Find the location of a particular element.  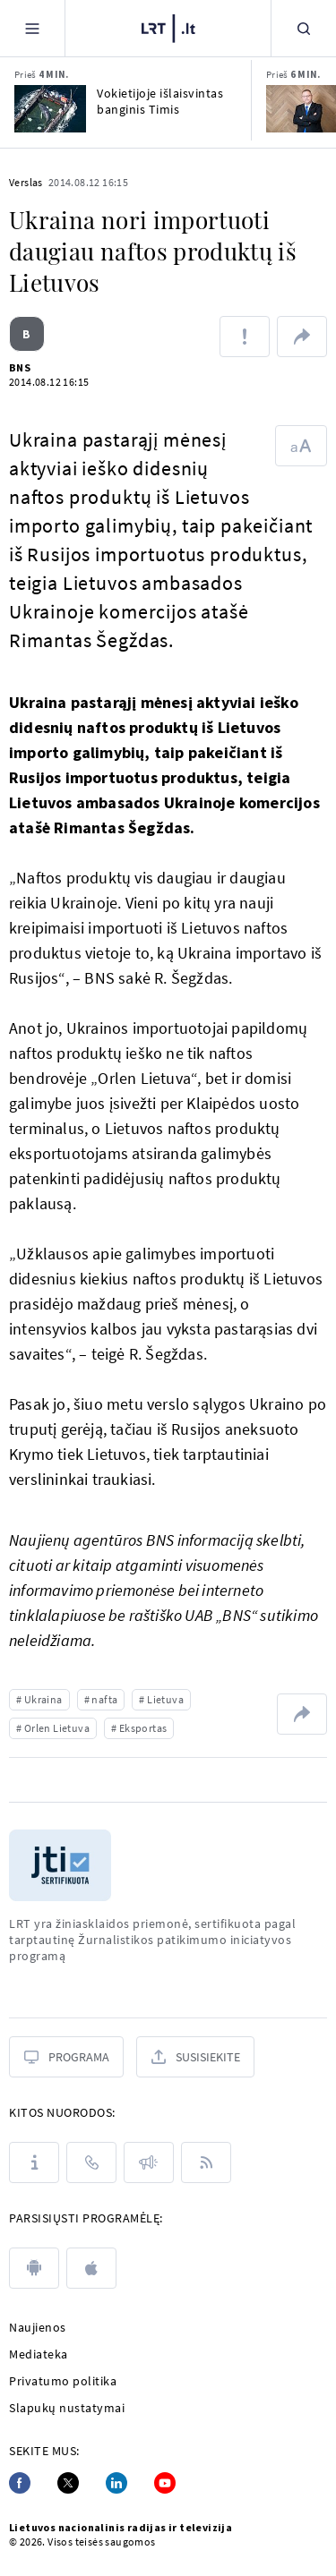

[Linkedin] is located at coordinates (116, 2483).